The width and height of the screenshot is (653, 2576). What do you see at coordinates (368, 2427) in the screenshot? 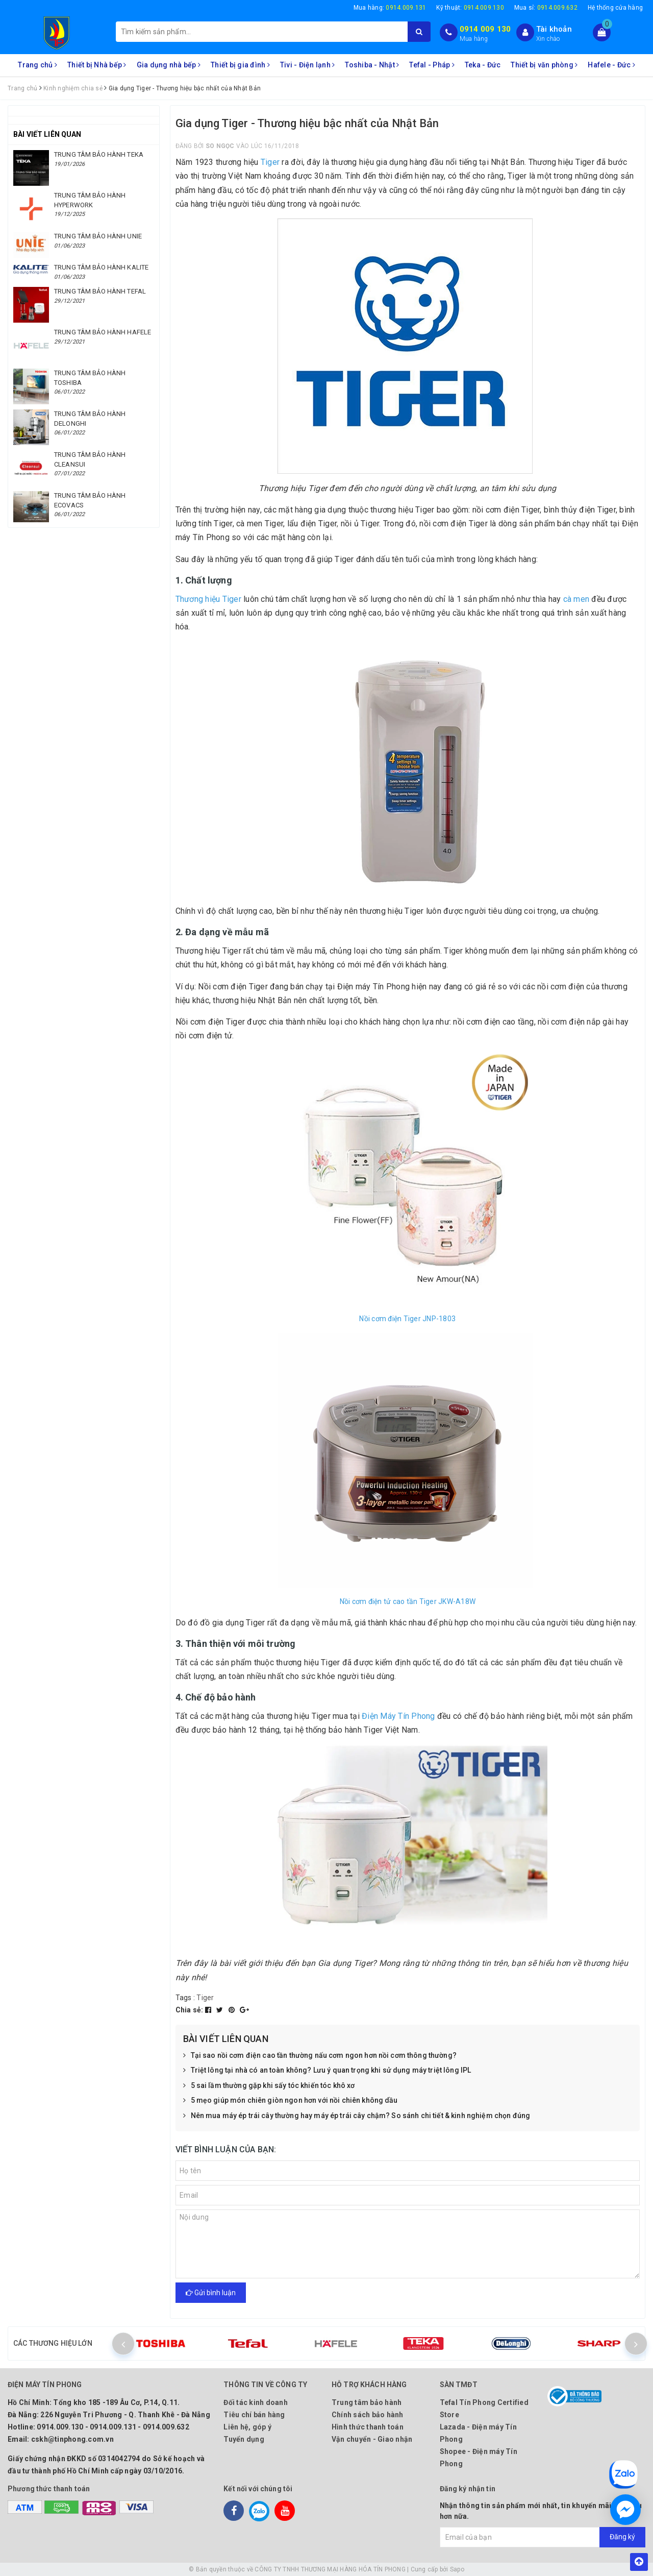
I see `Hình thức thanh toán` at bounding box center [368, 2427].